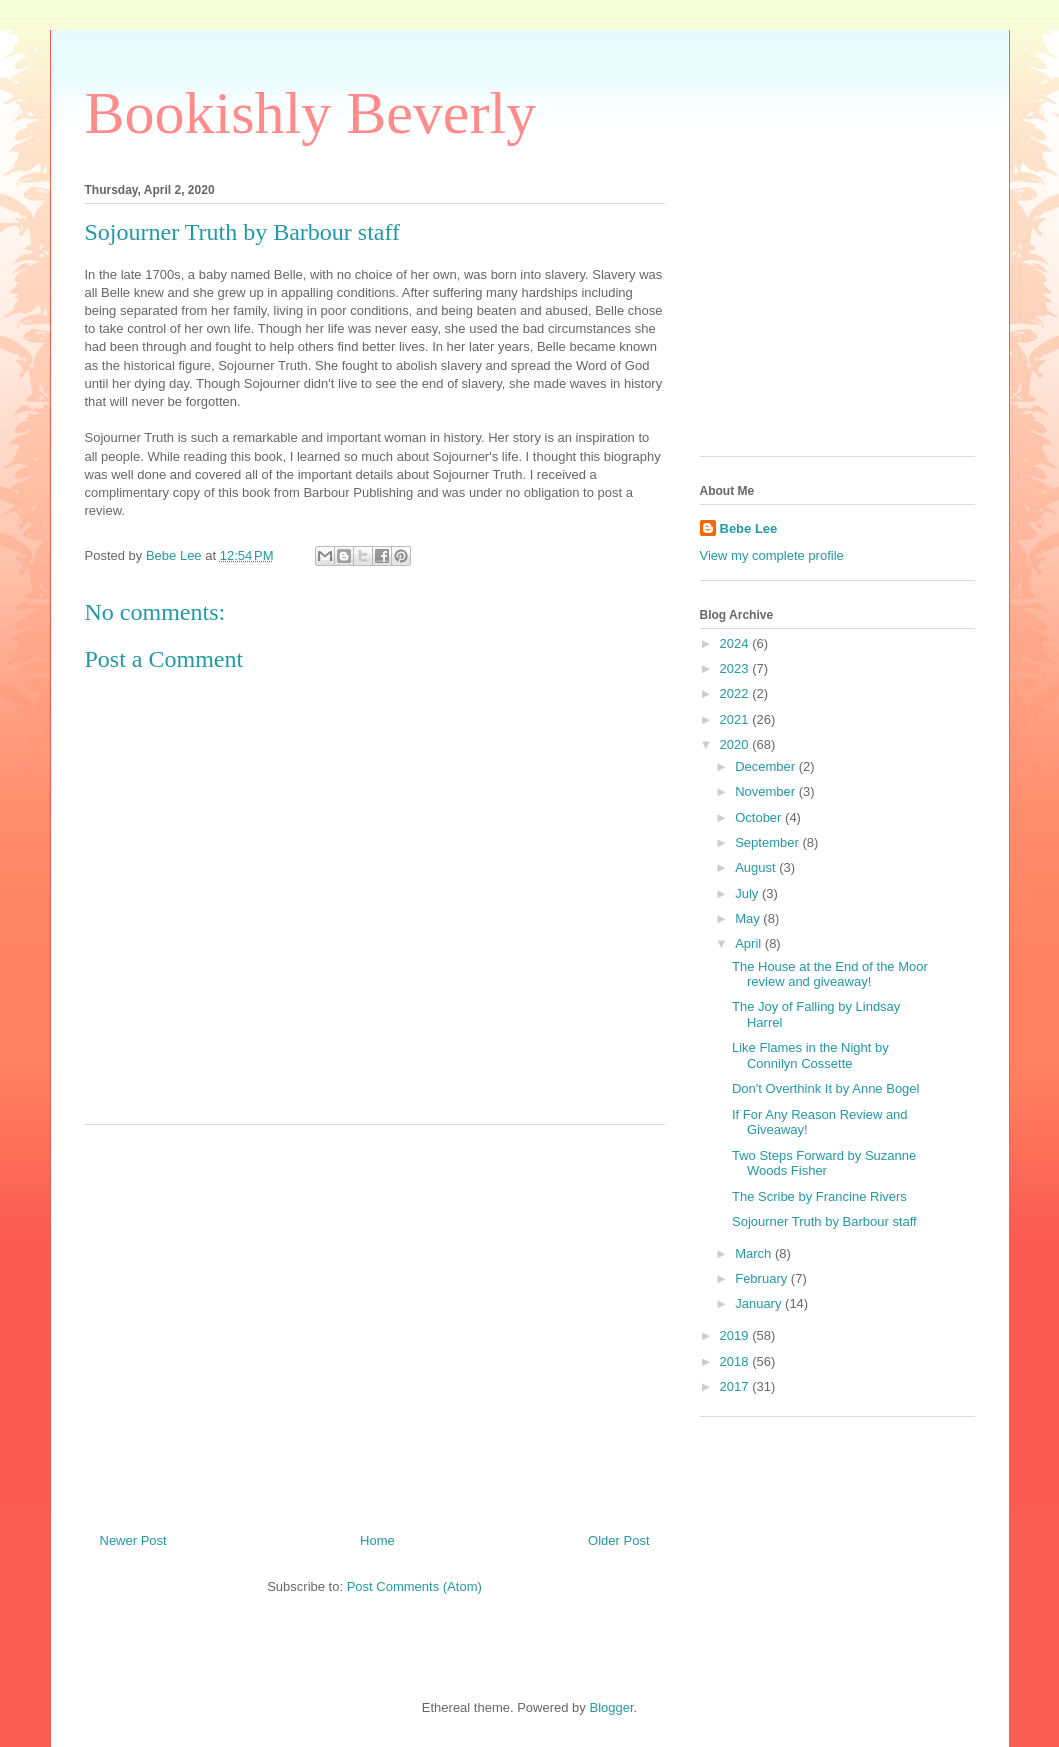 Image resolution: width=1059 pixels, height=1747 pixels. I want to click on Like Flames in the Night by Connilyn Cossette, so click(810, 1055).